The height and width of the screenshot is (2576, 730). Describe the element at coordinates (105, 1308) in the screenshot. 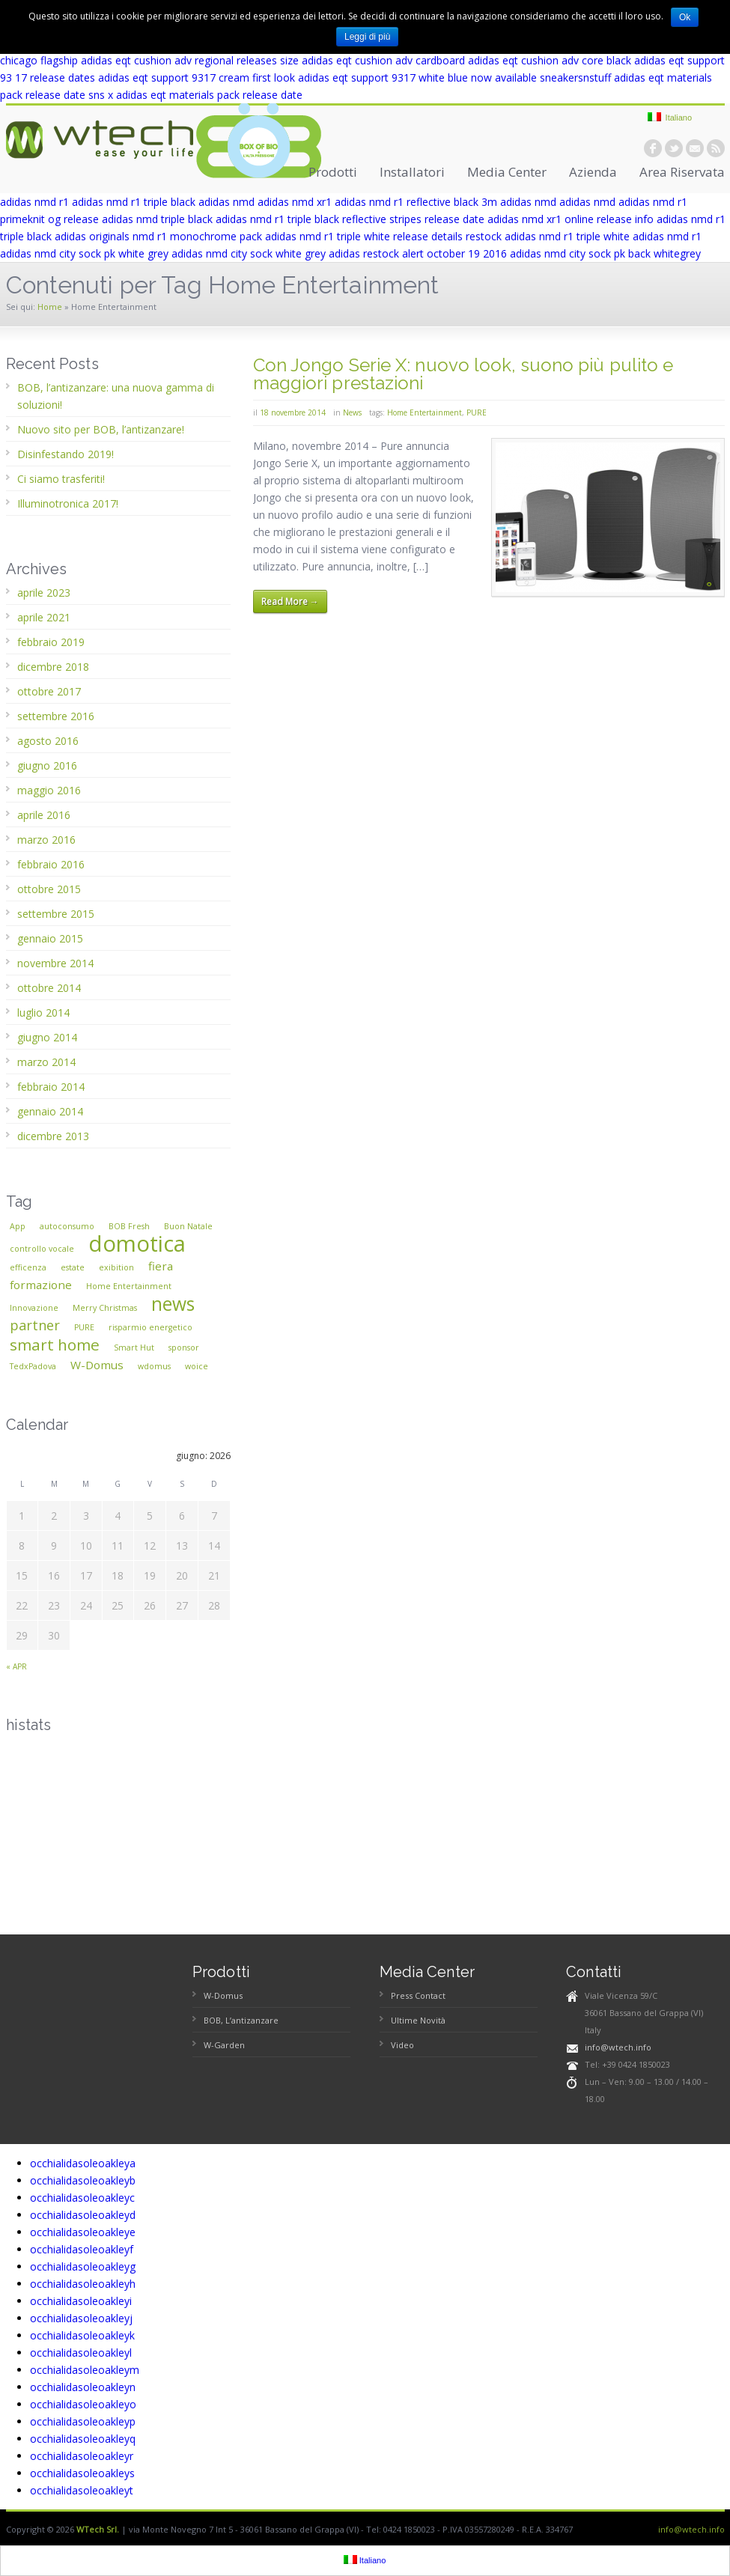

I see `Merry Christmas` at that location.